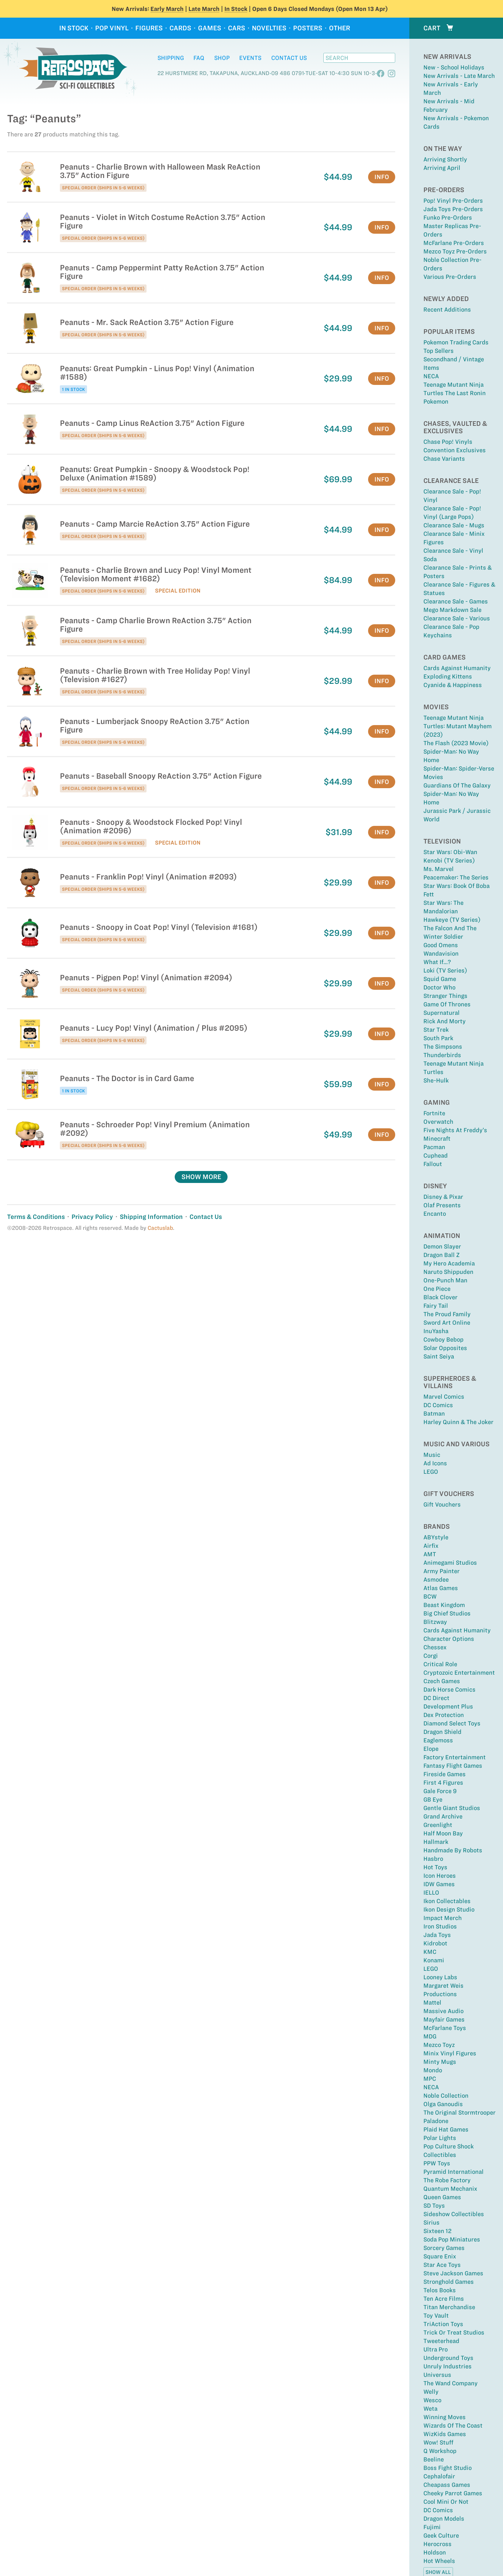 This screenshot has width=503, height=2576. I want to click on Wesco, so click(432, 2400).